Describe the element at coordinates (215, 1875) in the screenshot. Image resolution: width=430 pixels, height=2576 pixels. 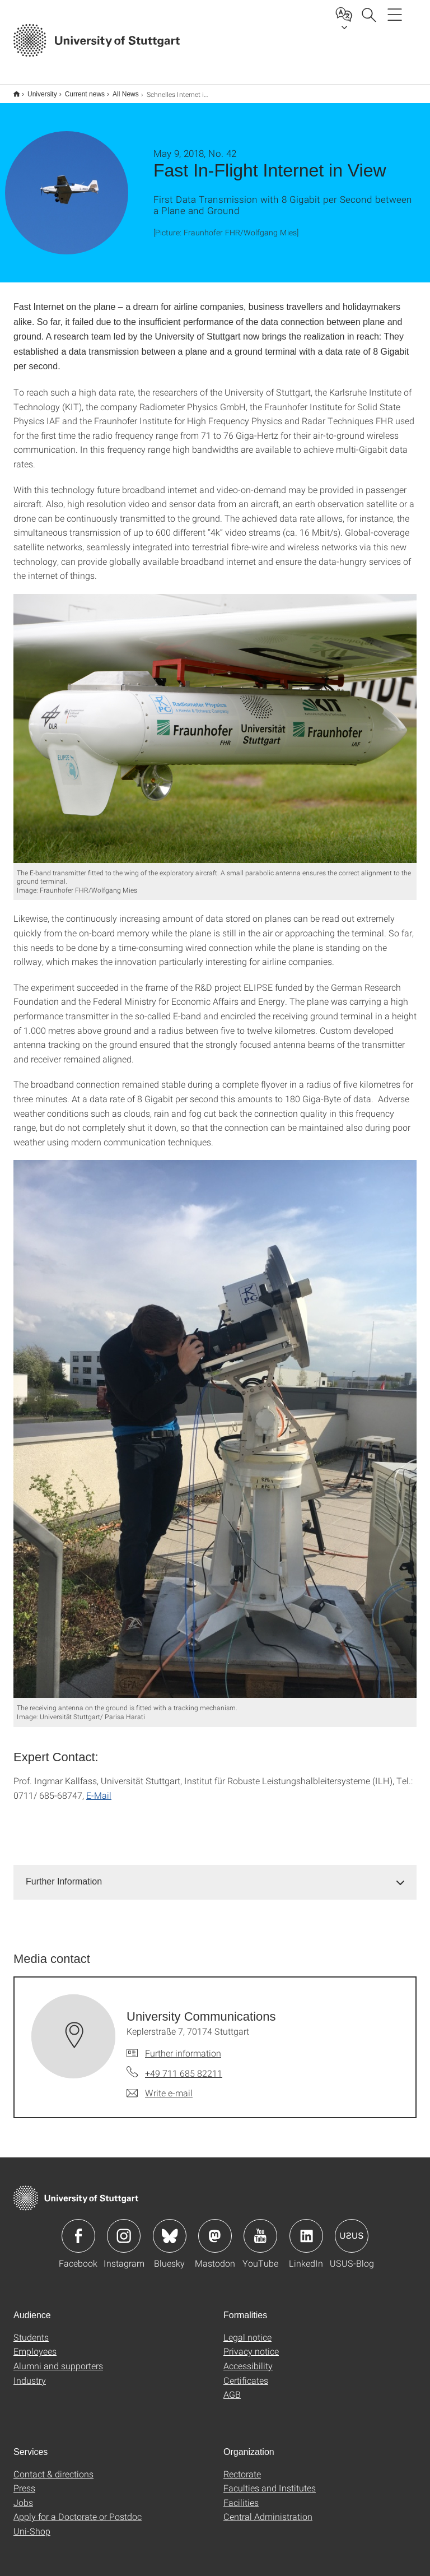
I see `[tab]` at that location.